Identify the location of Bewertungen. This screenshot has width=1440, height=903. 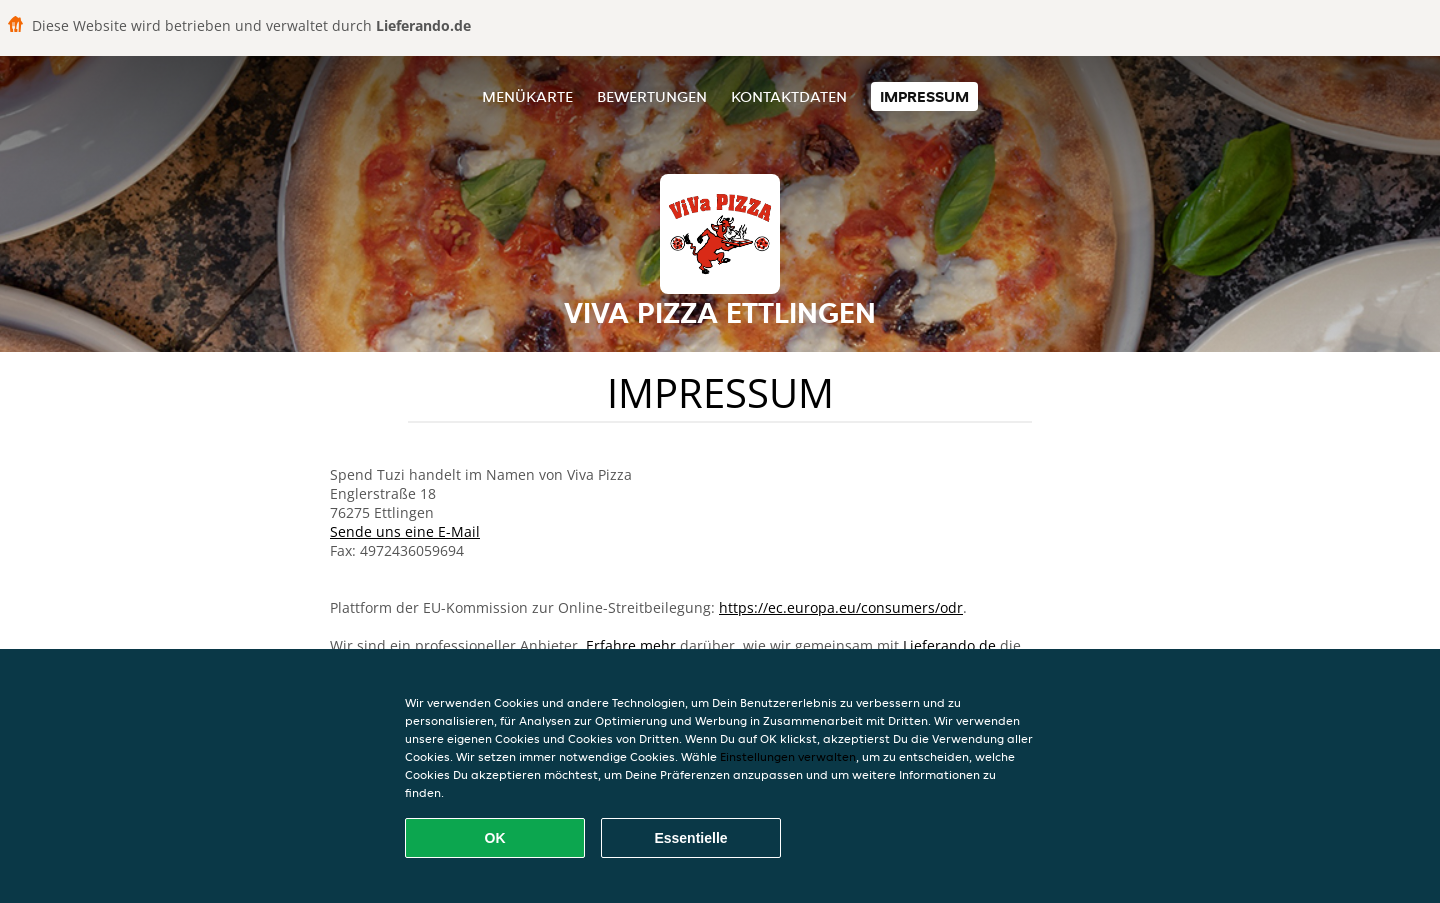
(652, 96).